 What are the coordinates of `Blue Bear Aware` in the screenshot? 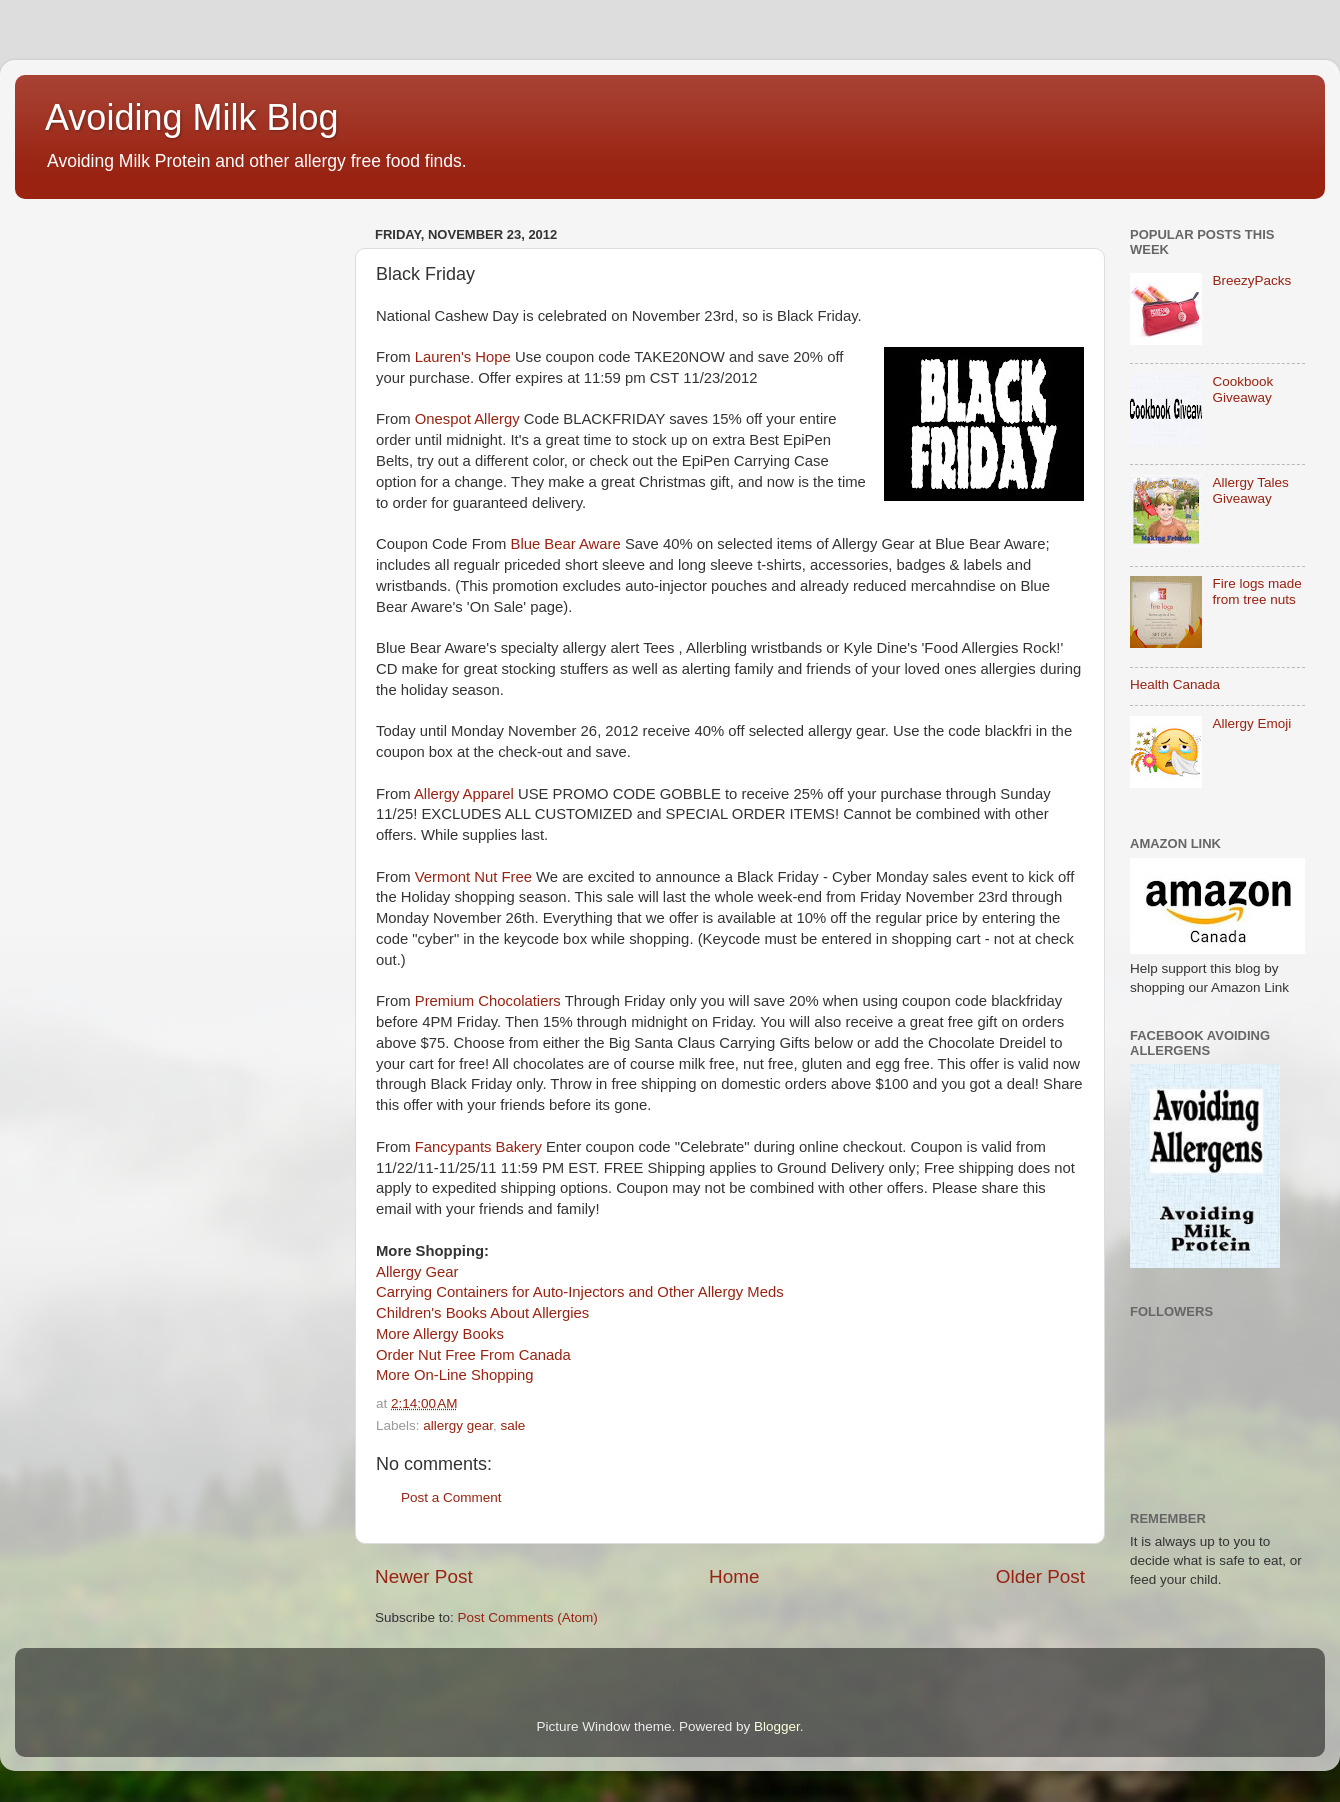 It's located at (566, 544).